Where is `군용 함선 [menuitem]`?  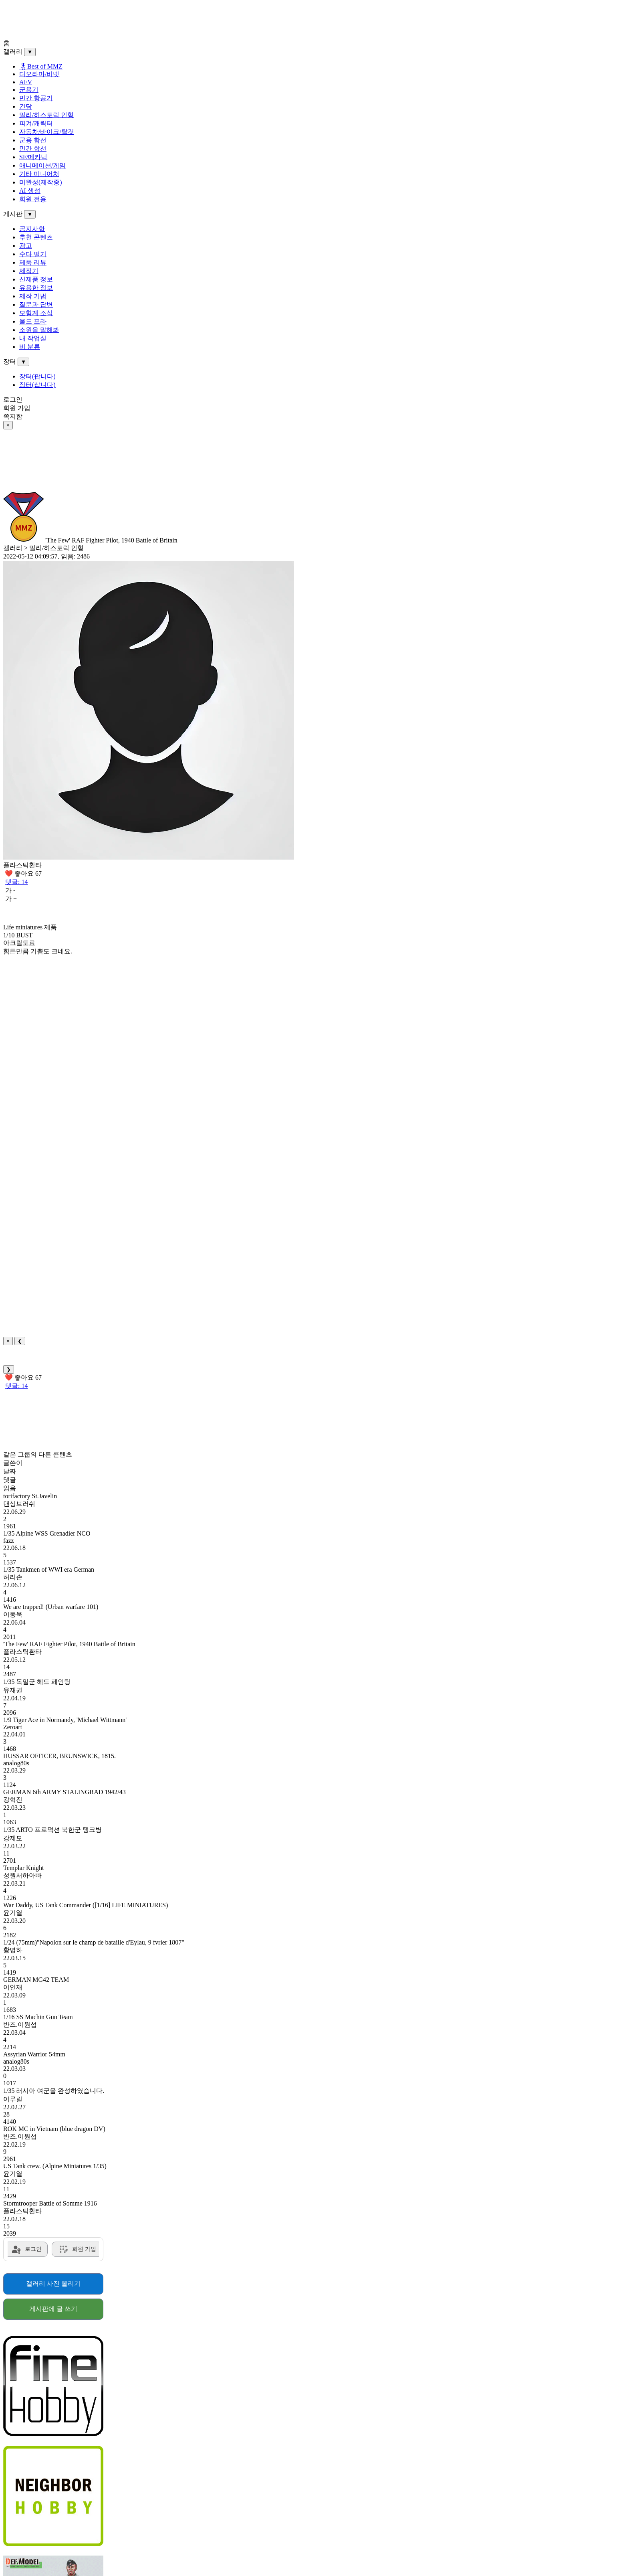
군용 함선 [menuitem] is located at coordinates (32, 140).